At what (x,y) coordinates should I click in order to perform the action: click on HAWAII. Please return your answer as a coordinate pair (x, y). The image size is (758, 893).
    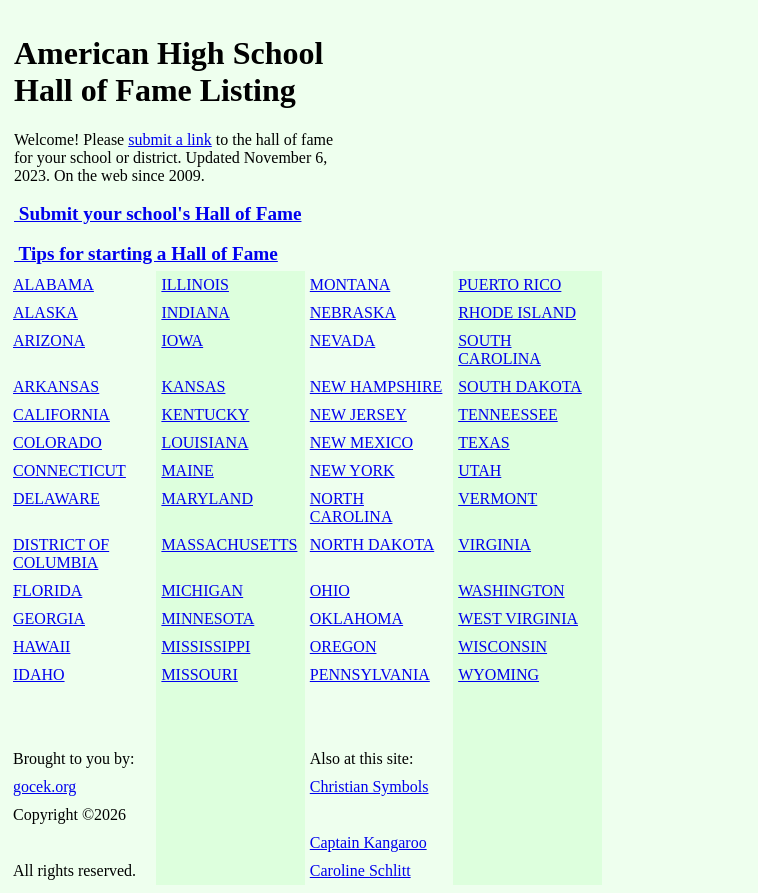
    Looking at the image, I should click on (41, 646).